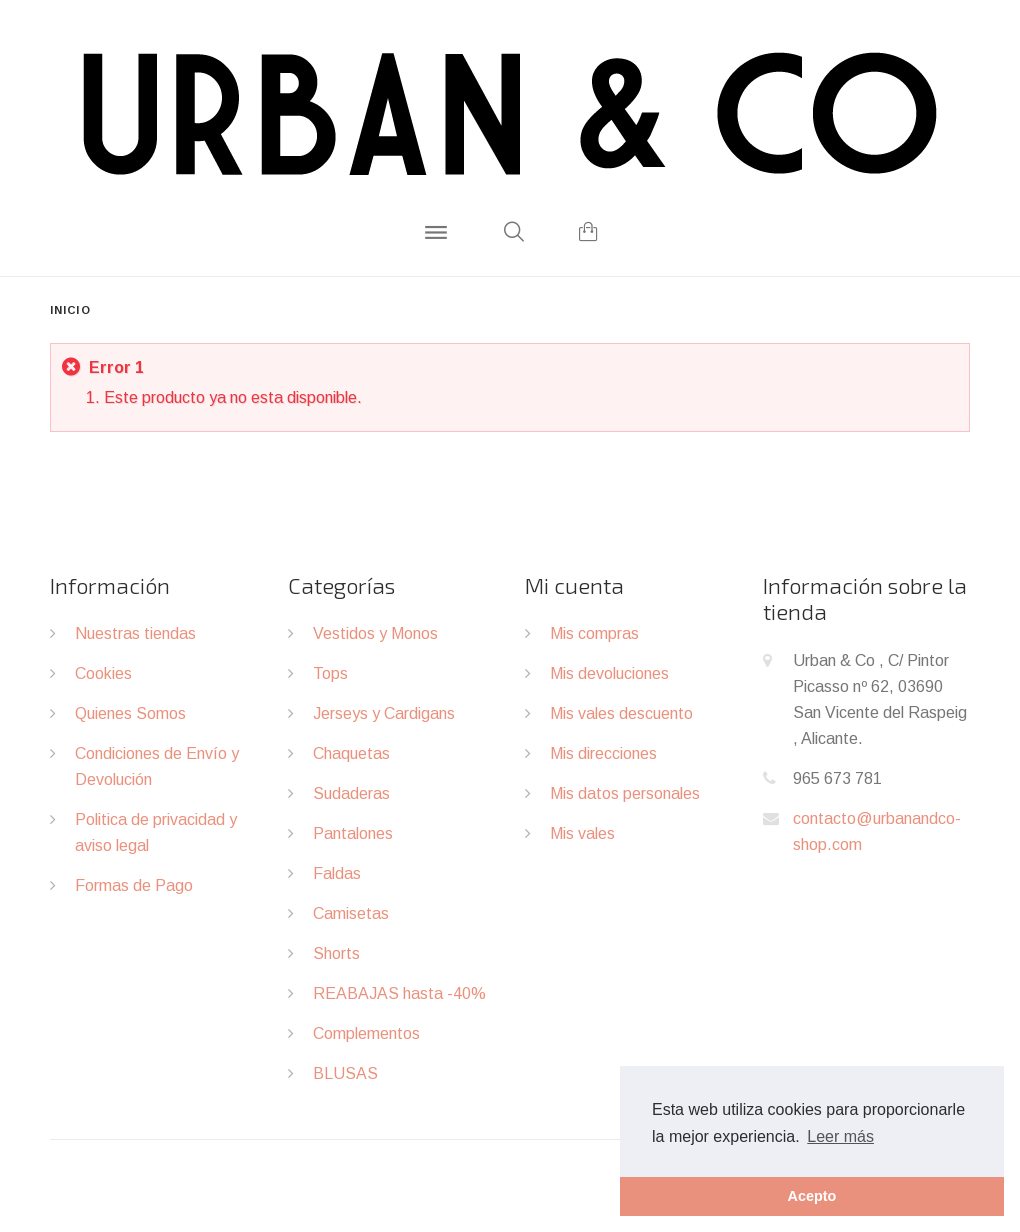 This screenshot has height=1232, width=1020. Describe the element at coordinates (384, 713) in the screenshot. I see `Jerseys y Cardigans` at that location.